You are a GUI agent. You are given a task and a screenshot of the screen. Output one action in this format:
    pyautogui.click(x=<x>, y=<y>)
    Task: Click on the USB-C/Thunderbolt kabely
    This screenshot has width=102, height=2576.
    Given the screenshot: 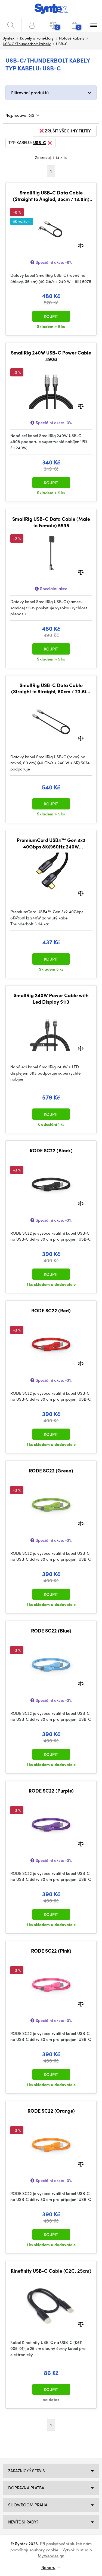 What is the action you would take?
    pyautogui.click(x=27, y=43)
    